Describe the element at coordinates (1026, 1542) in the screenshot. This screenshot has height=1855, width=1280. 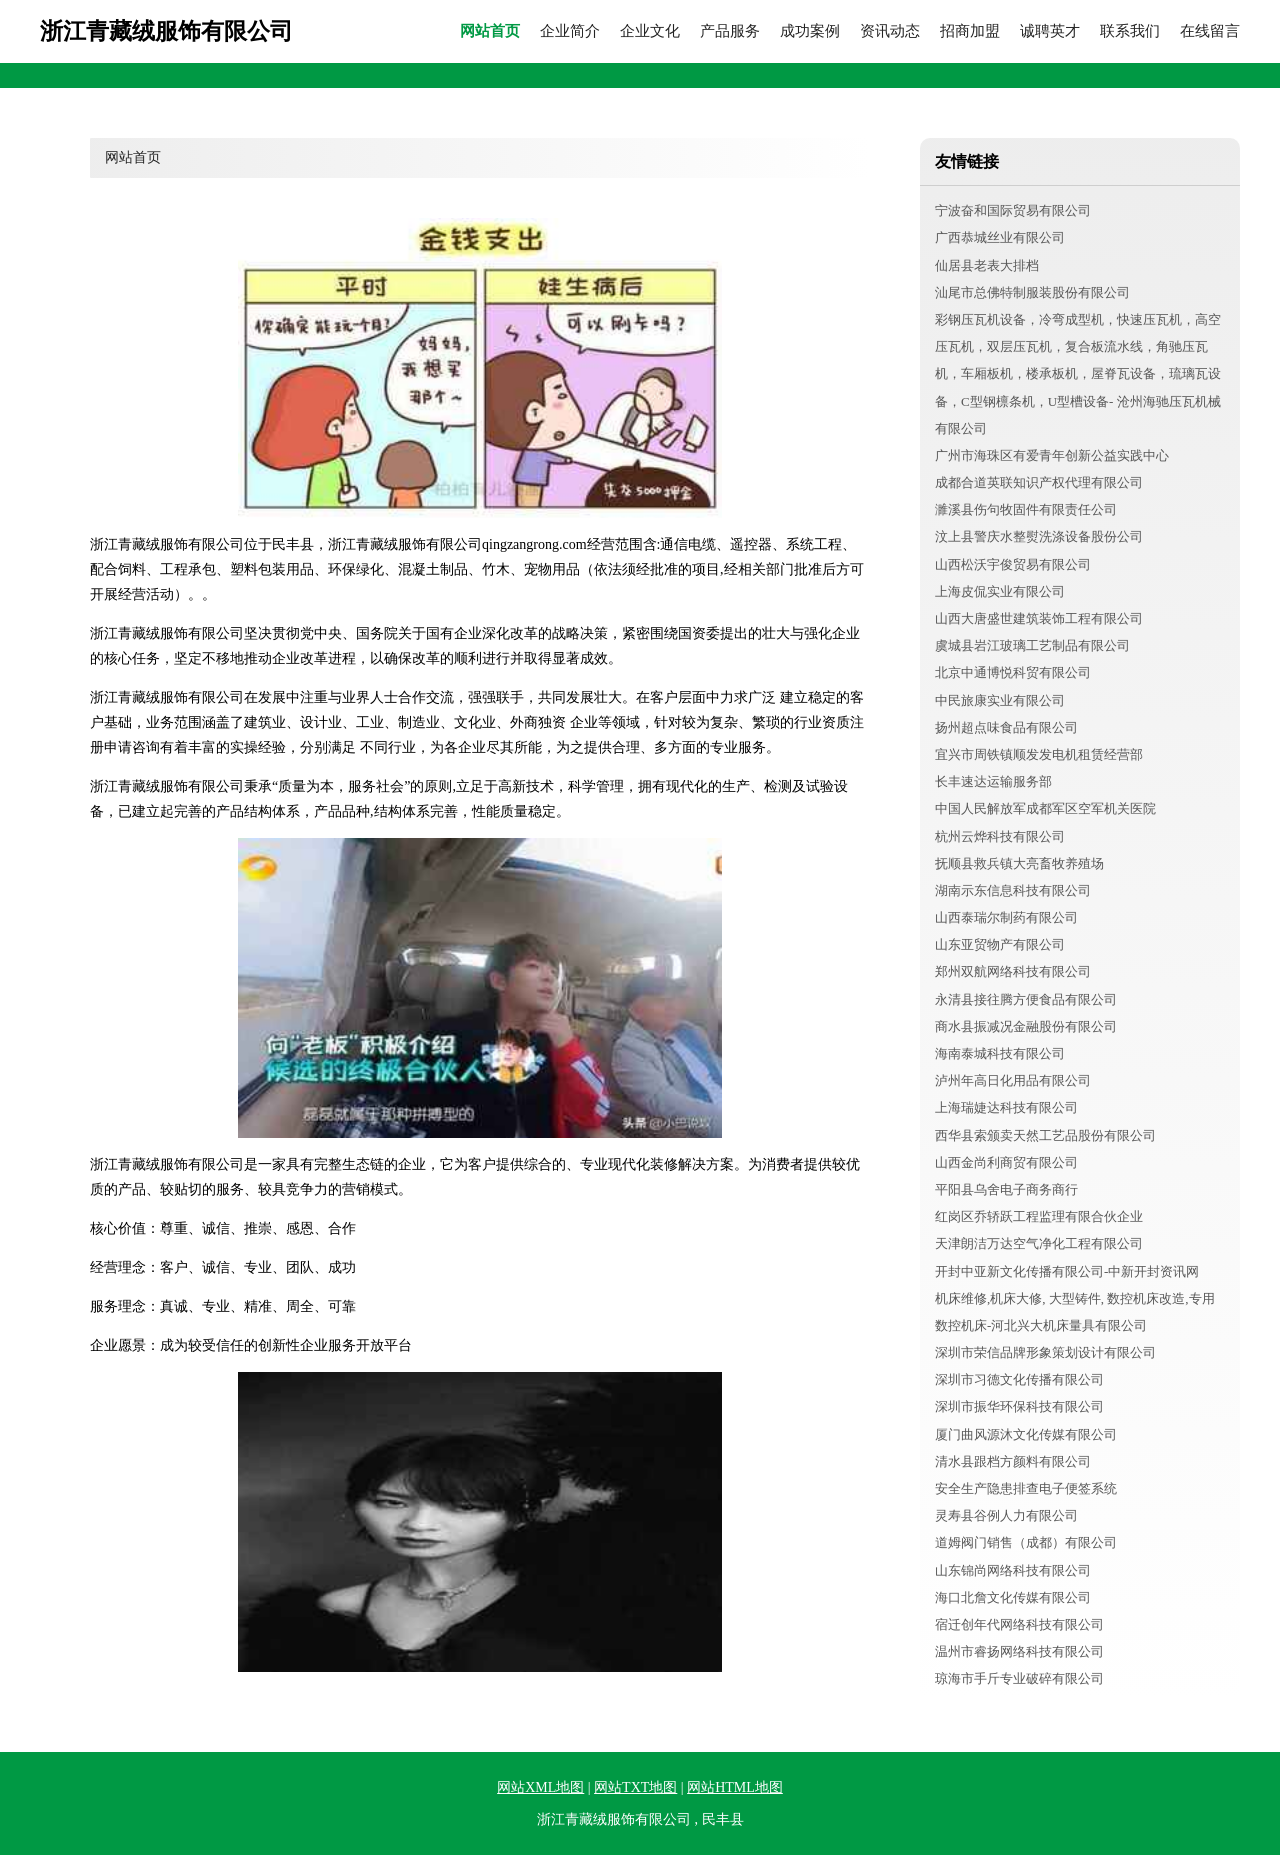
I see `道姆阀门销售（成都）有限公司` at that location.